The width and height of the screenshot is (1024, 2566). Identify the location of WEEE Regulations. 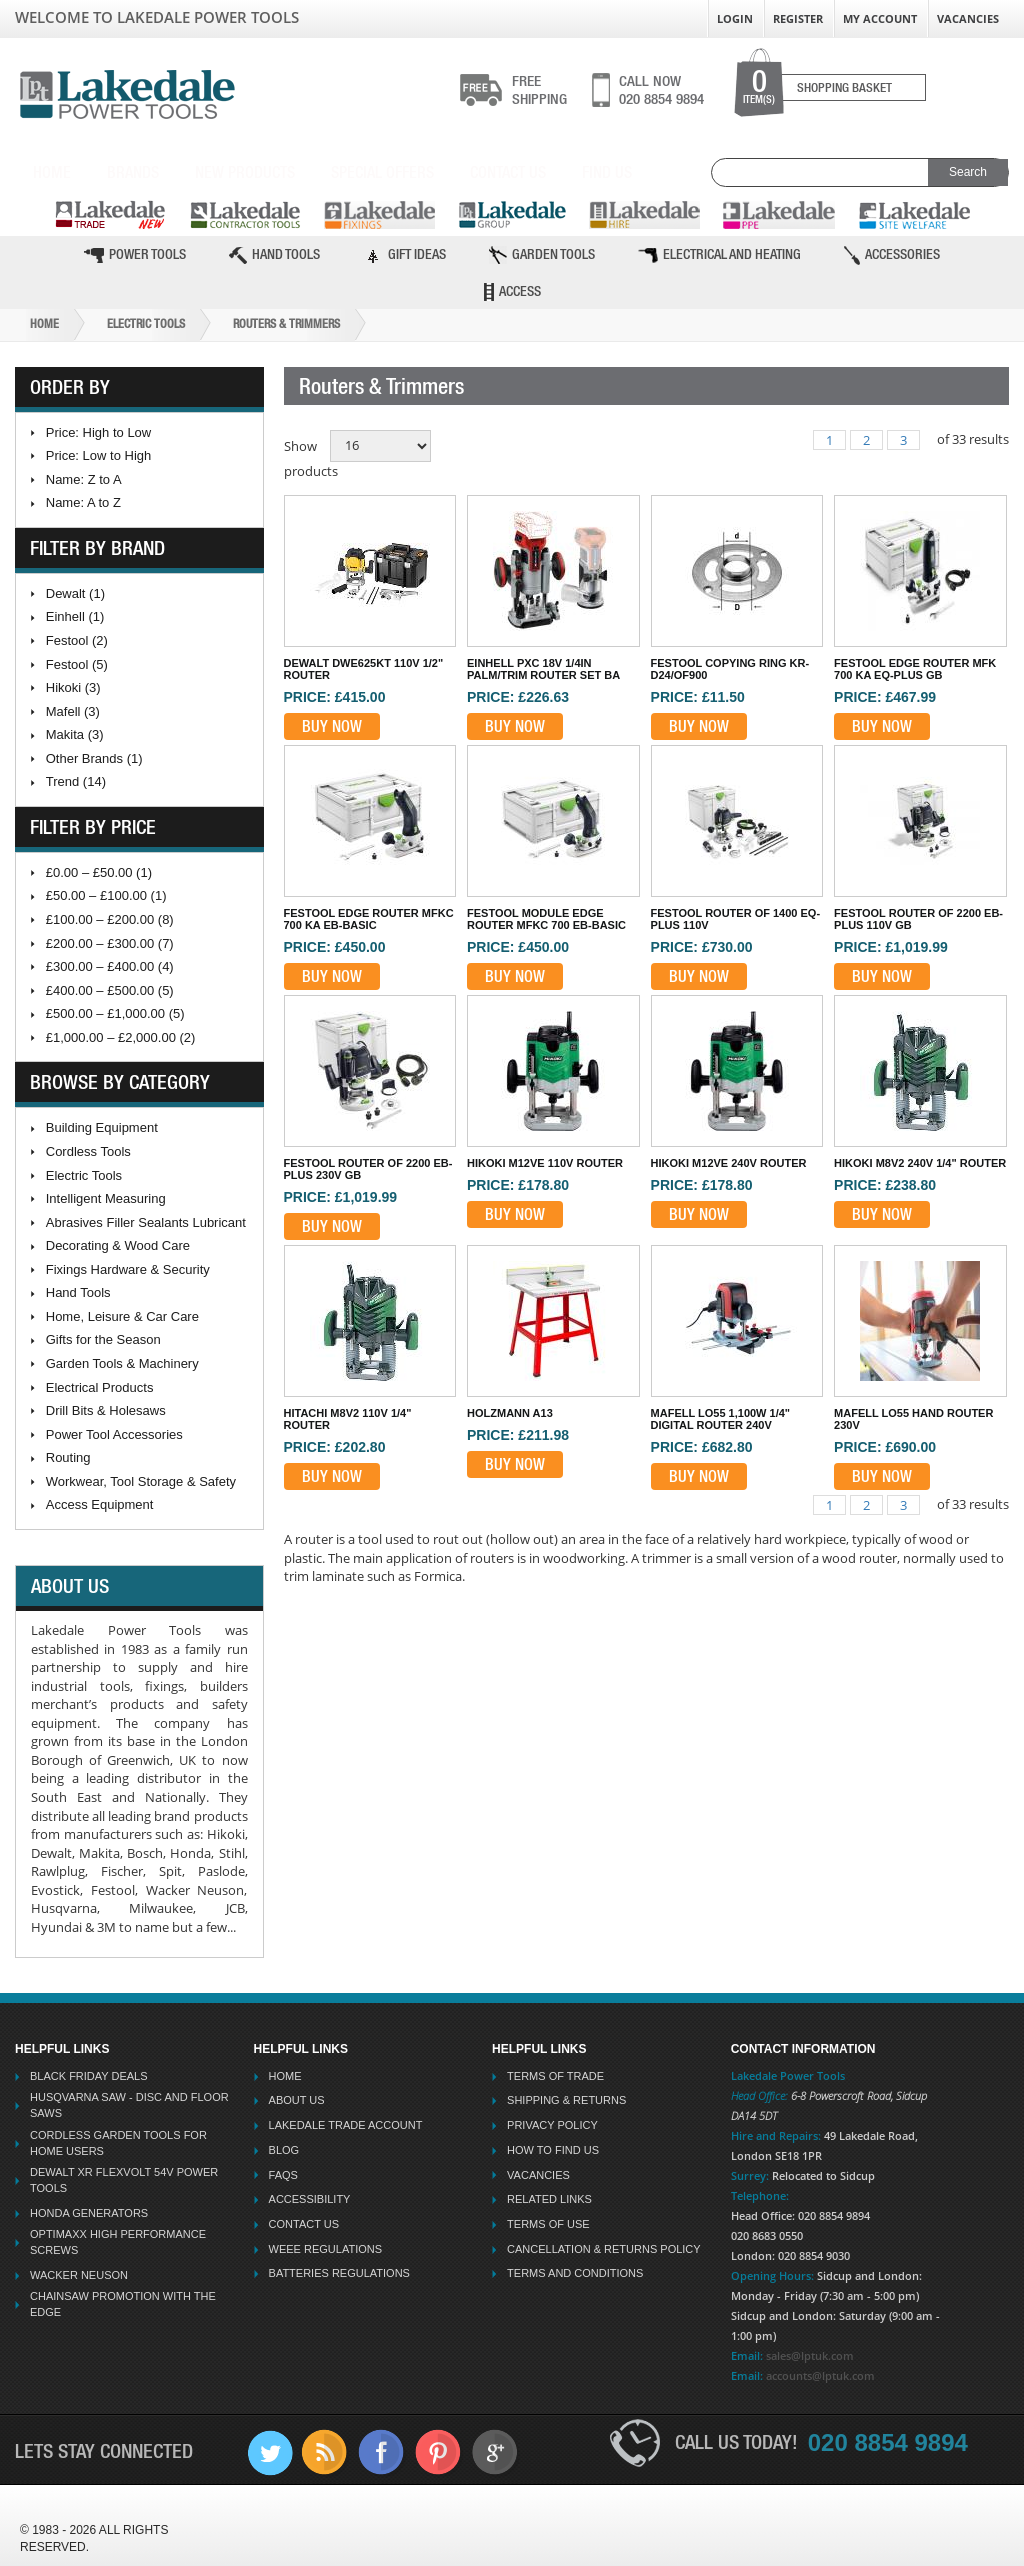
(325, 2249).